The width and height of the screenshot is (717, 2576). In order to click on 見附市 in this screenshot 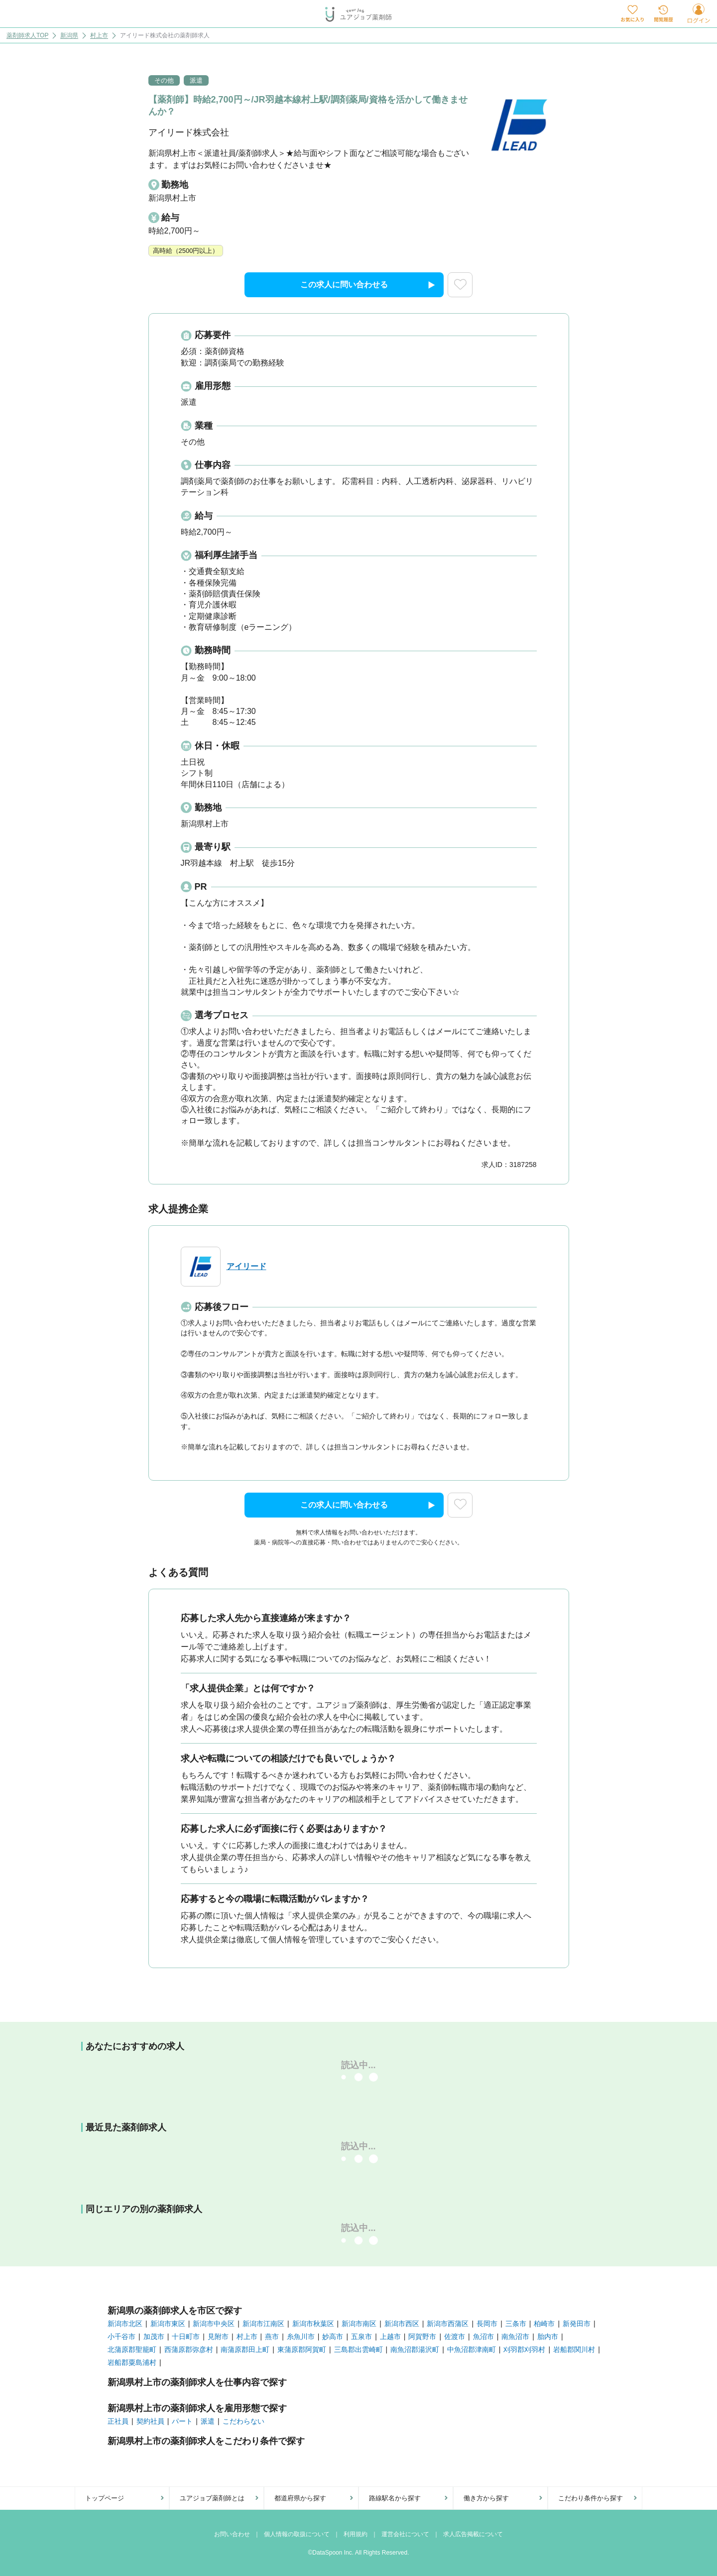, I will do `click(218, 2336)`.